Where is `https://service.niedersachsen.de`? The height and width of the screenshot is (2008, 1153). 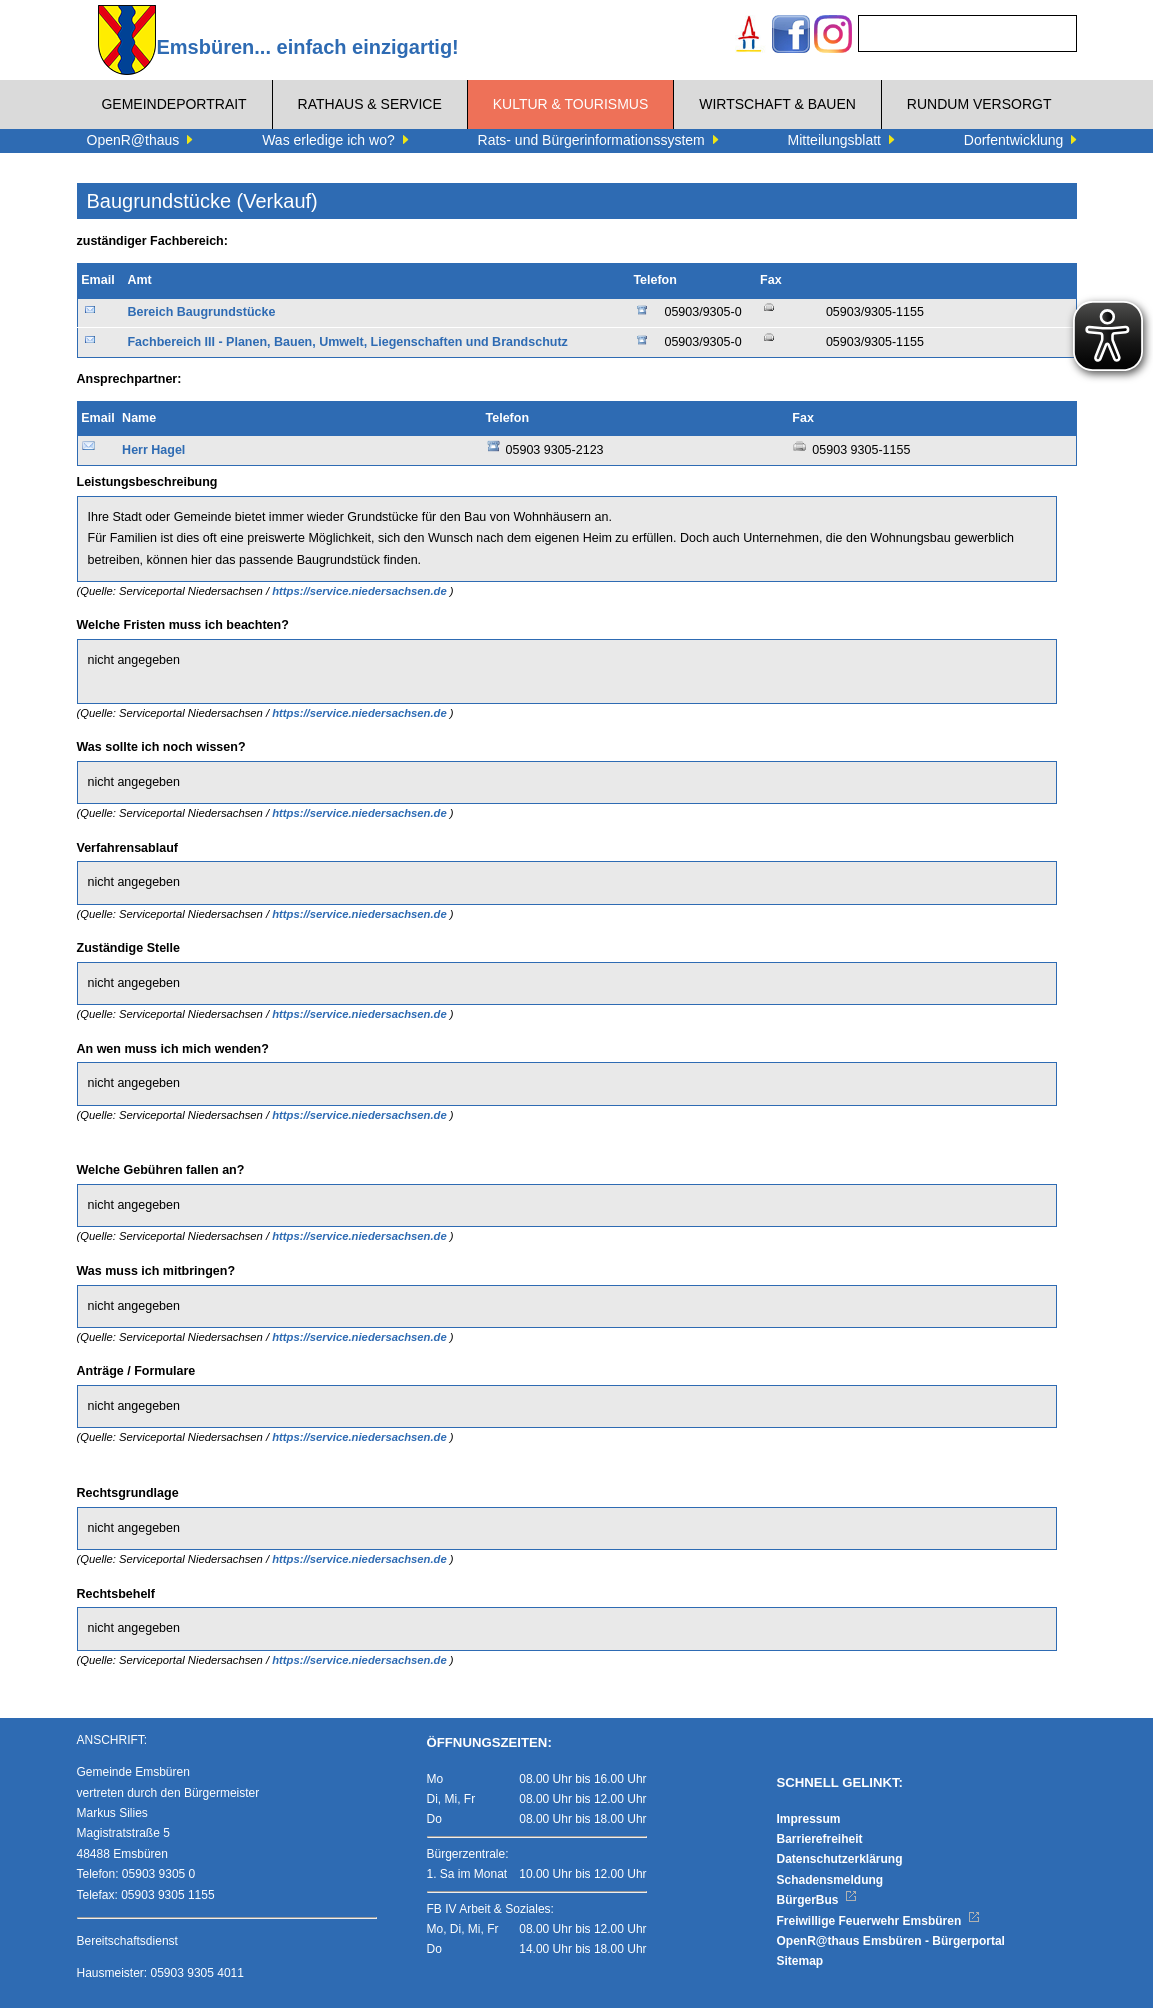
https://service.niedersachsen.de is located at coordinates (361, 591).